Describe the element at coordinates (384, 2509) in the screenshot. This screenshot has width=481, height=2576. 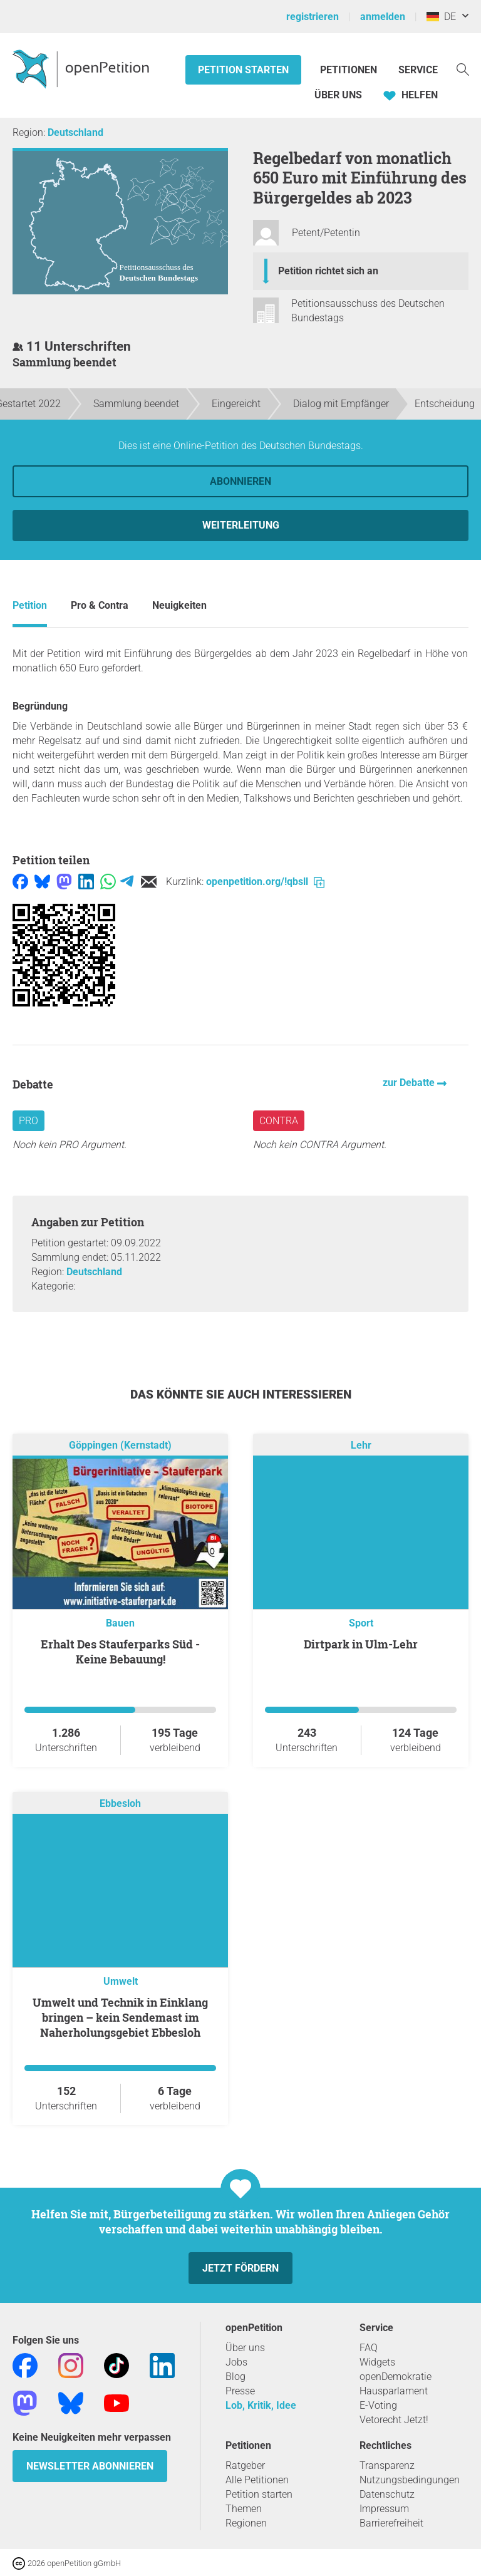
I see `Impressum` at that location.